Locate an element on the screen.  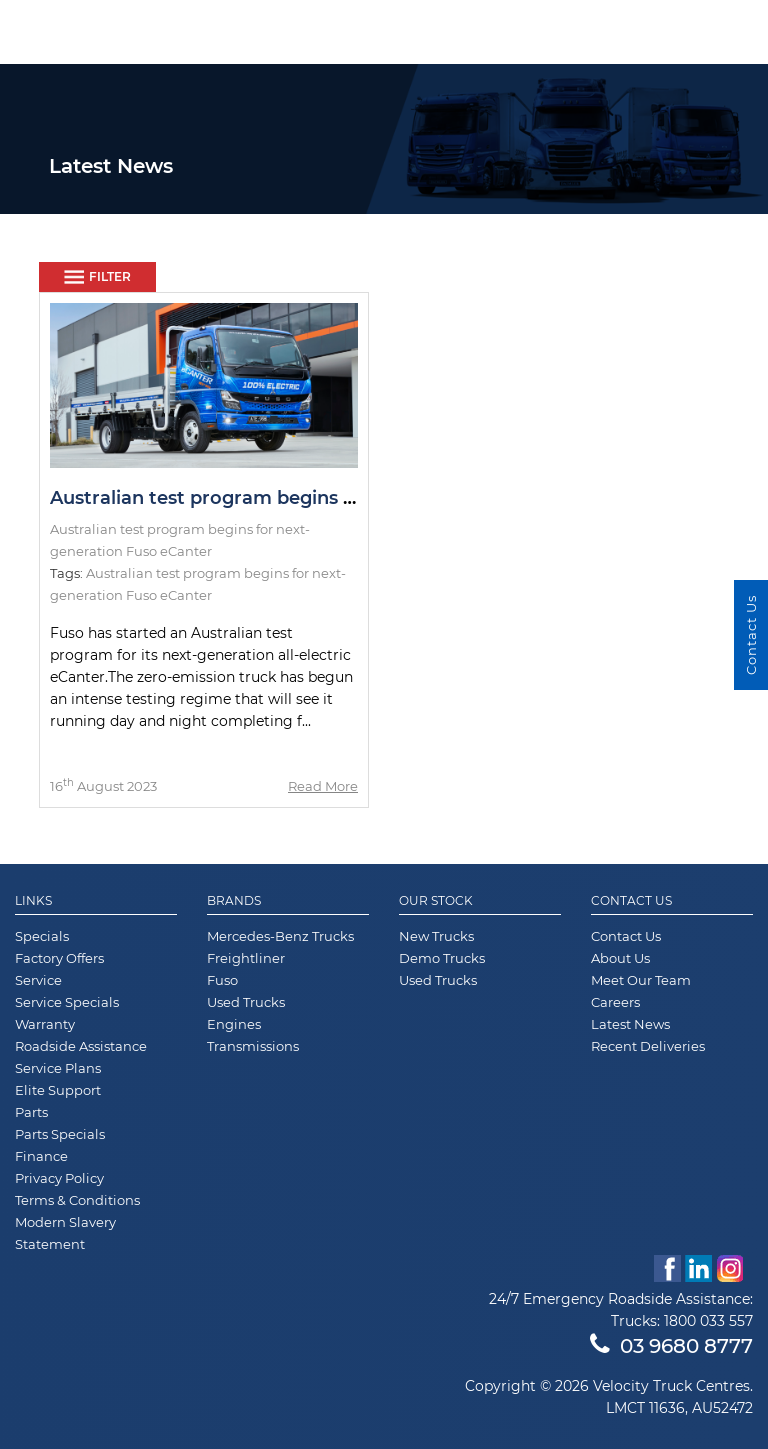
Latest News is located at coordinates (630, 1024).